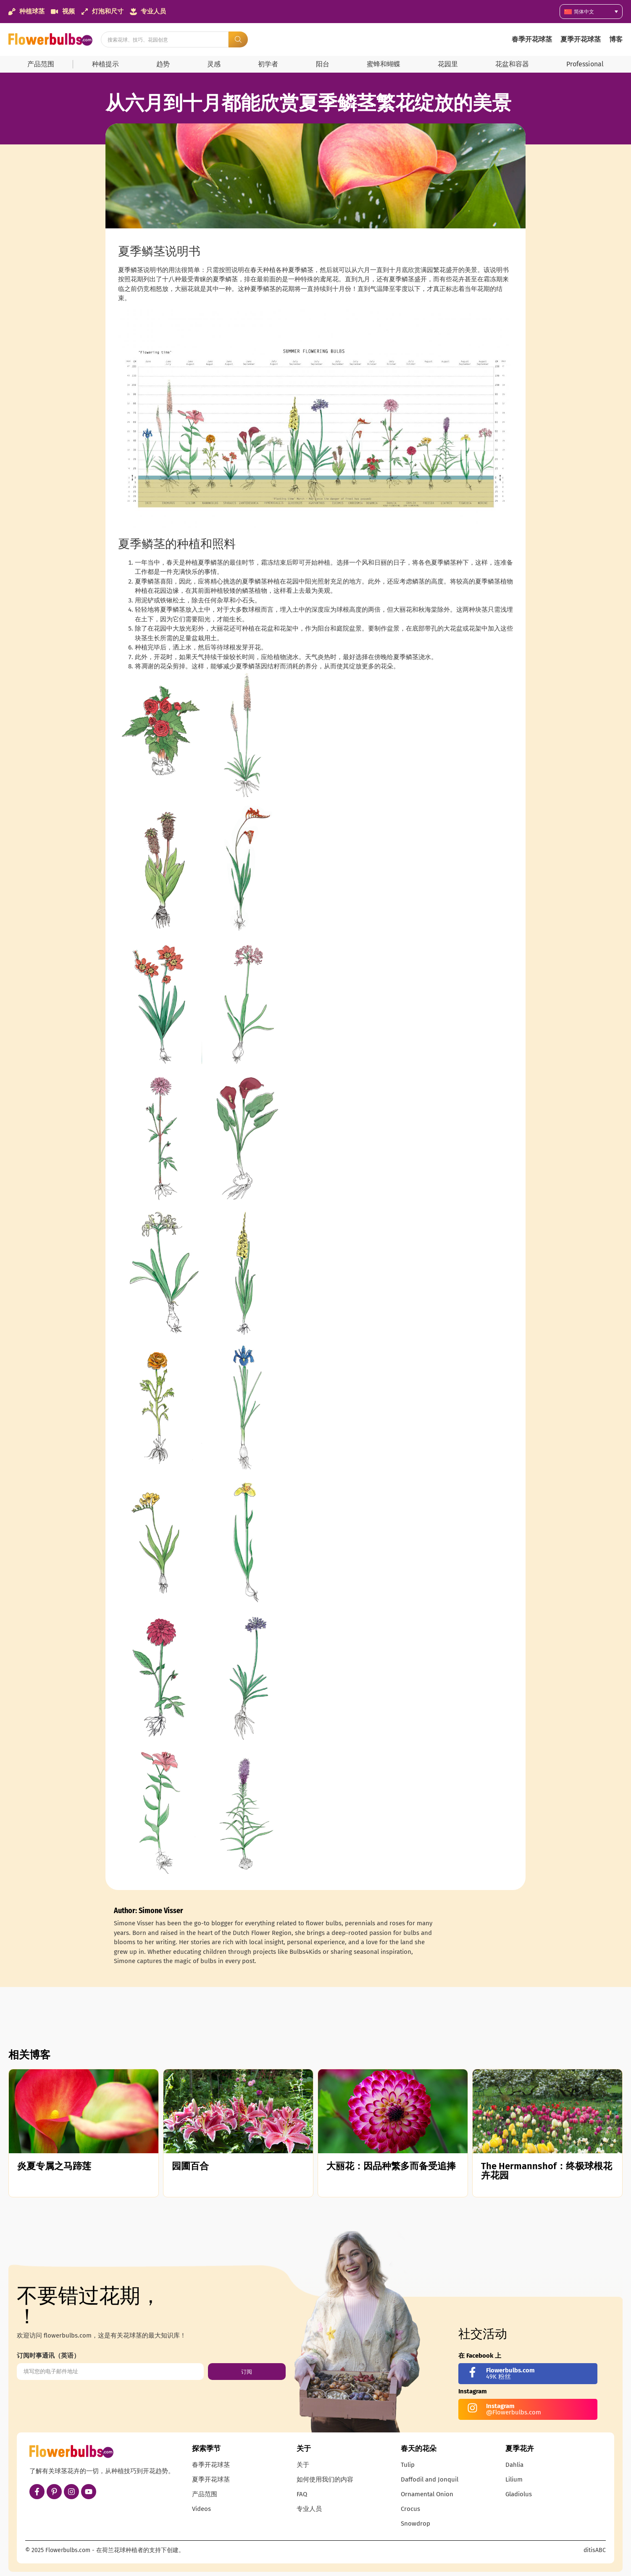  I want to click on ditisABC, so click(595, 2550).